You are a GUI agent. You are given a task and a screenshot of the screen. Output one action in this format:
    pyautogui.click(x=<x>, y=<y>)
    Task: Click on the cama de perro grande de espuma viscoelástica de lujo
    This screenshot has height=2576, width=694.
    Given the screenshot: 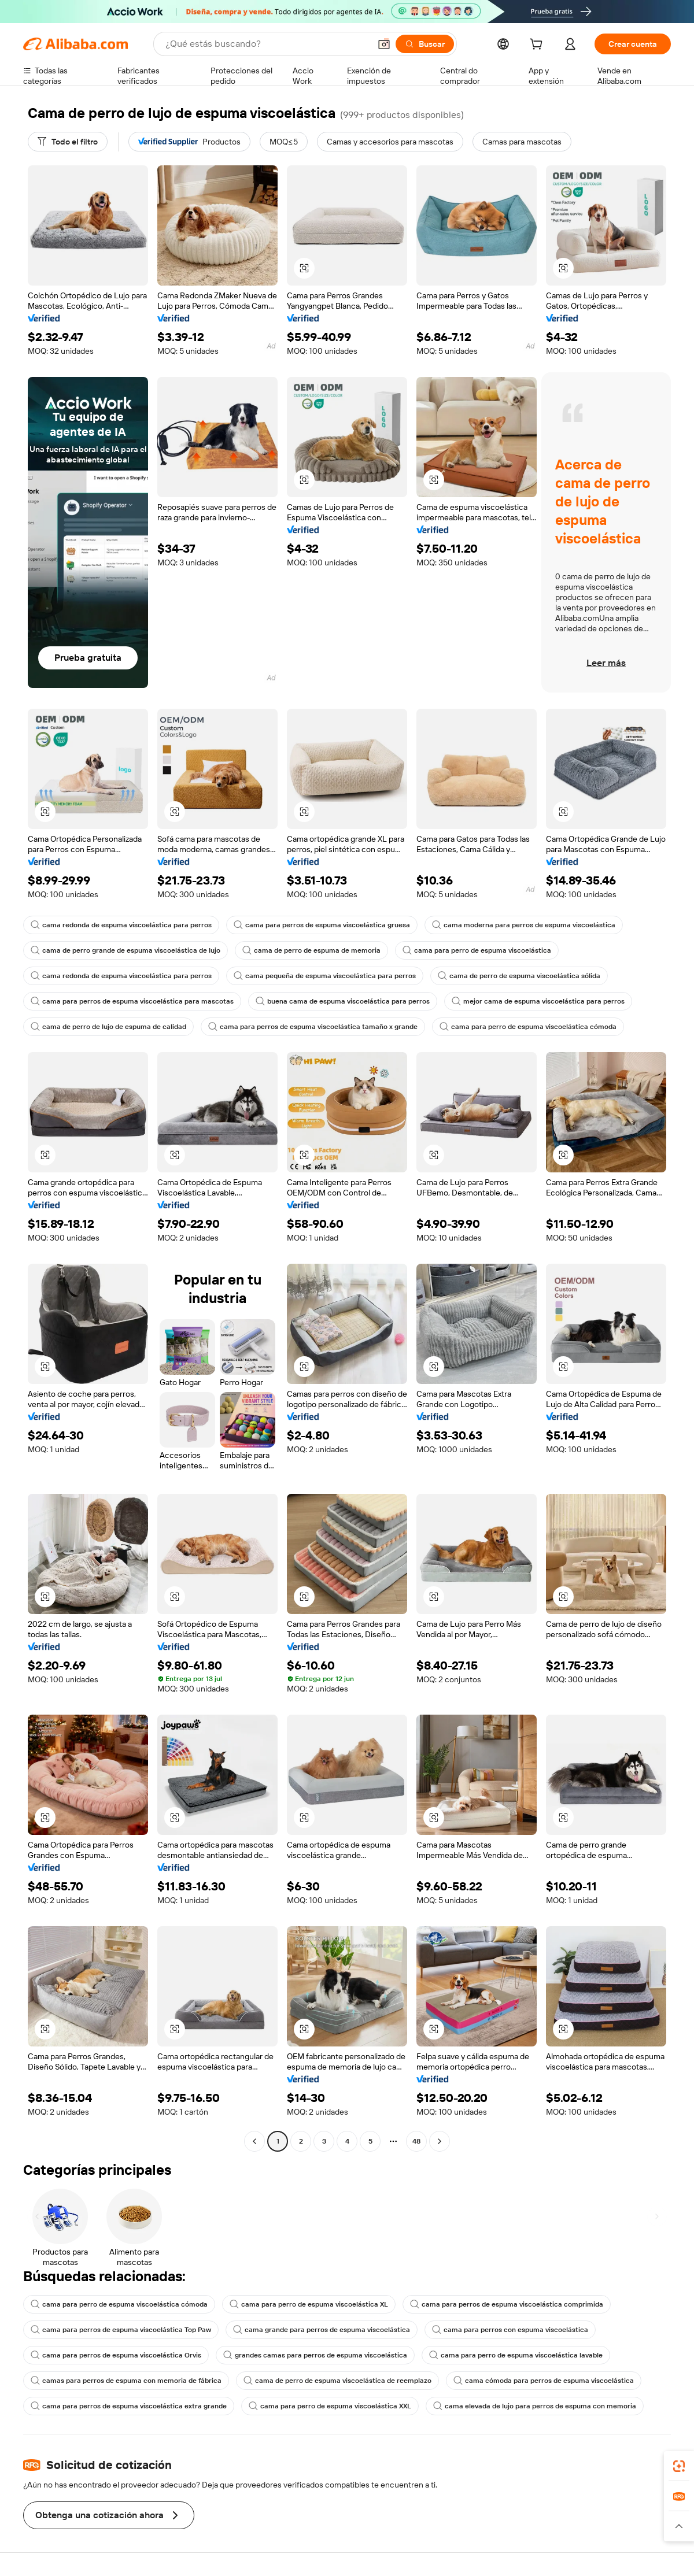 What is the action you would take?
    pyautogui.click(x=125, y=950)
    